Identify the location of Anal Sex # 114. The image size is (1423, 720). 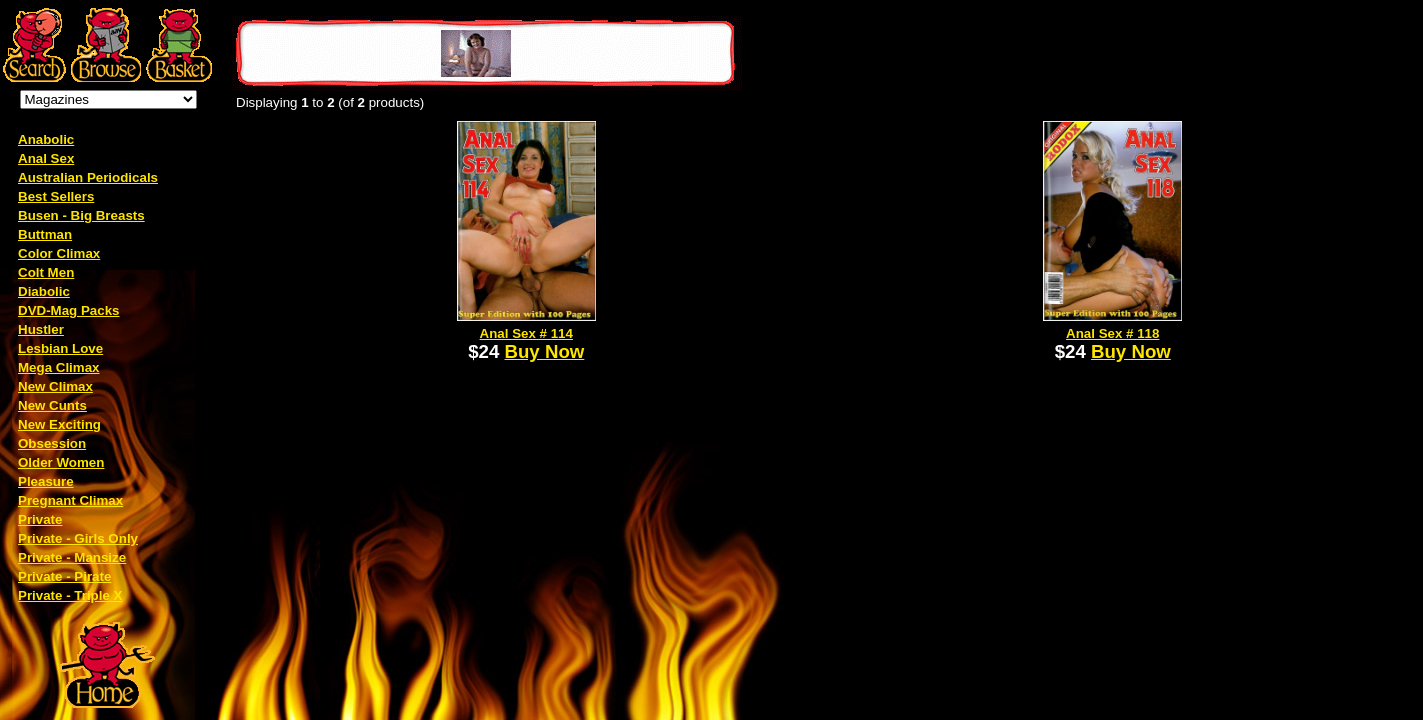
(526, 333).